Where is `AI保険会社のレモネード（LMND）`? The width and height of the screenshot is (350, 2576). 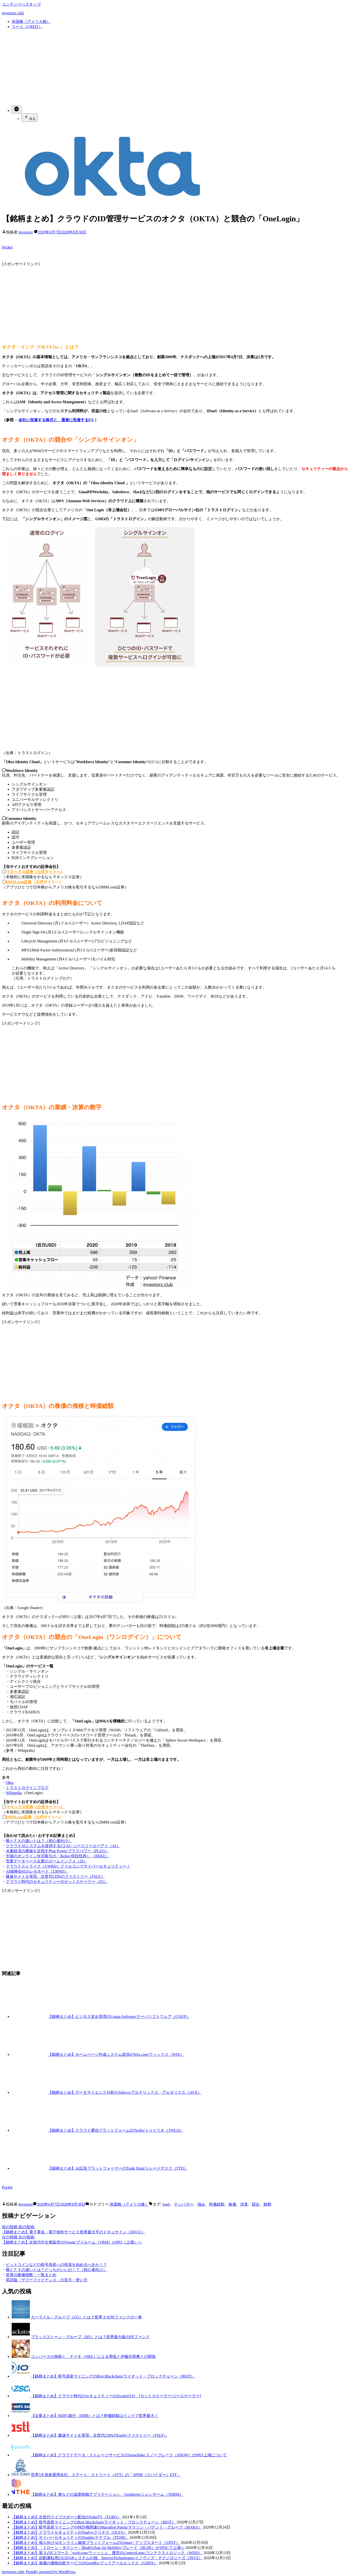 AI保険会社のレモネード（LMND） is located at coordinates (37, 1871).